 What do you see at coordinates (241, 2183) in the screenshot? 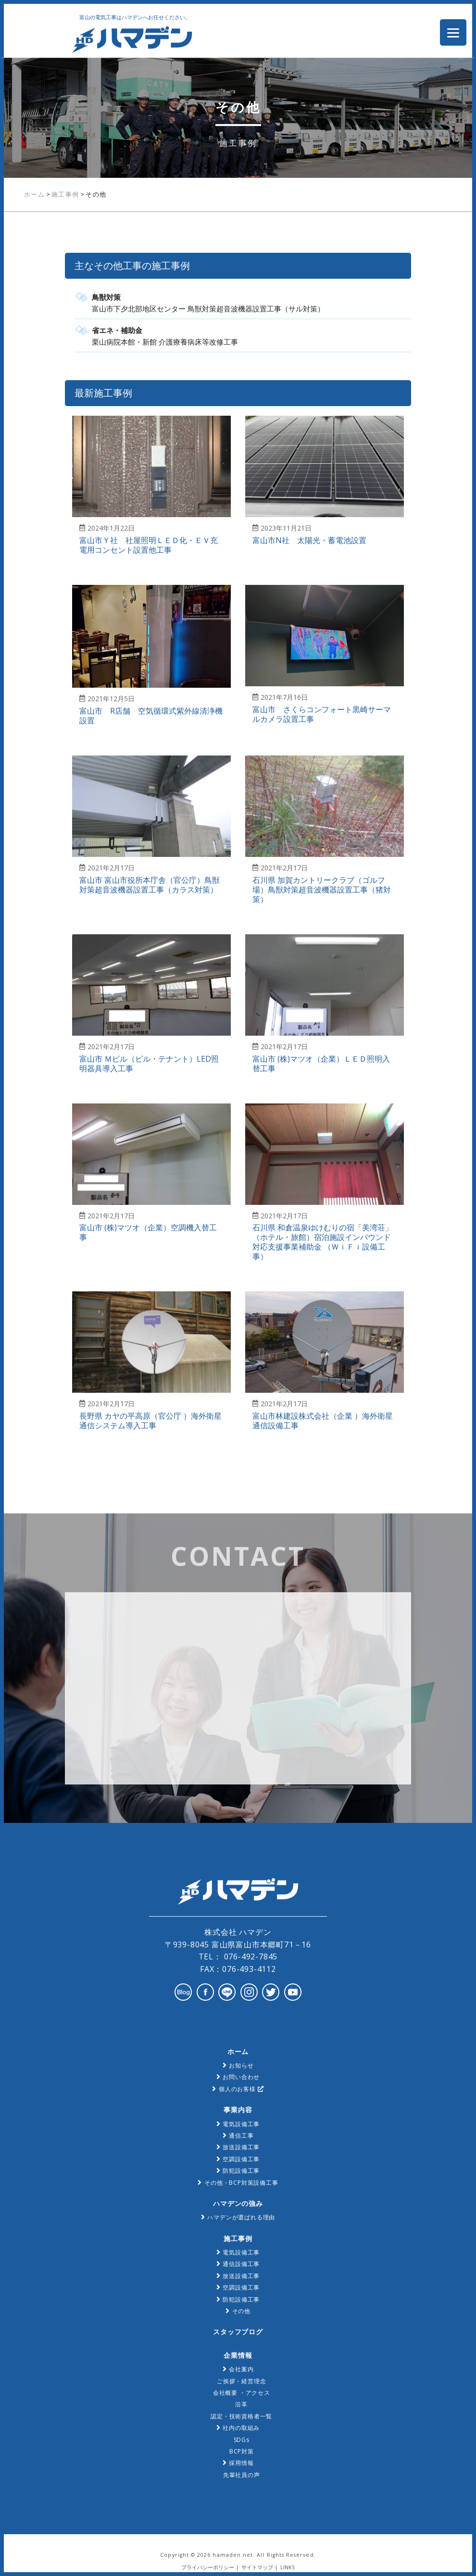
I see `その他・BCP対策設備工事` at bounding box center [241, 2183].